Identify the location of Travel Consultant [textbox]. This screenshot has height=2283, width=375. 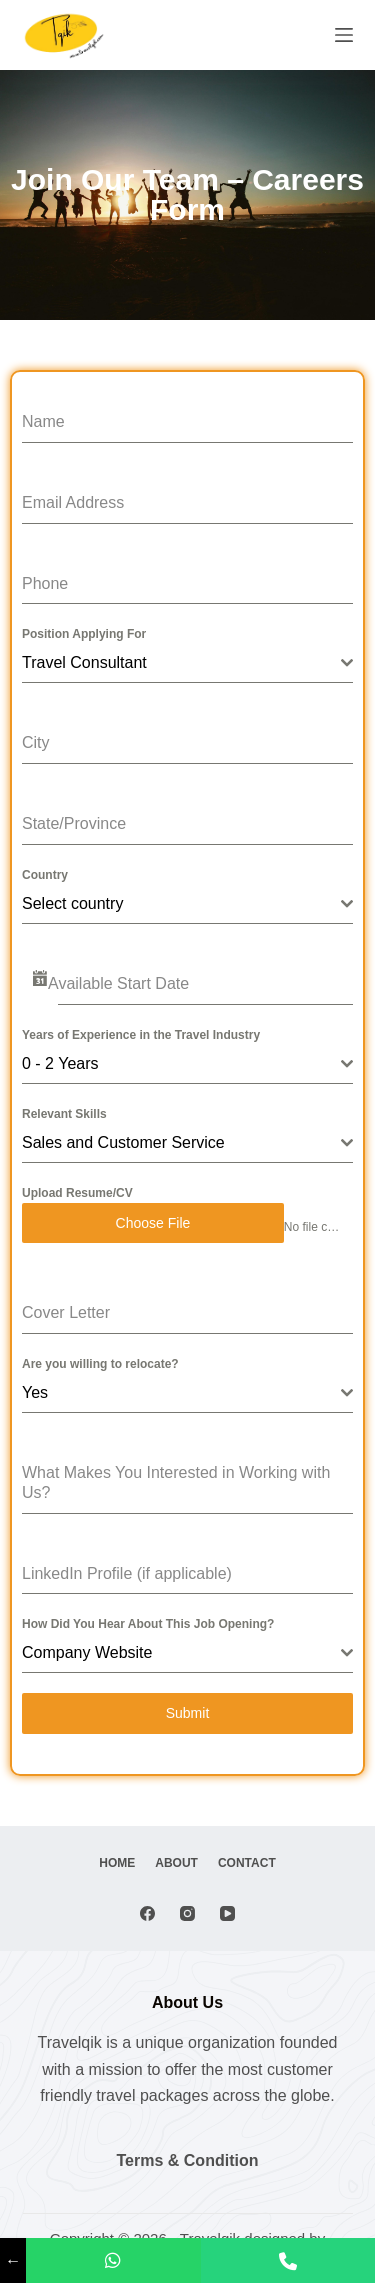
(84, 662).